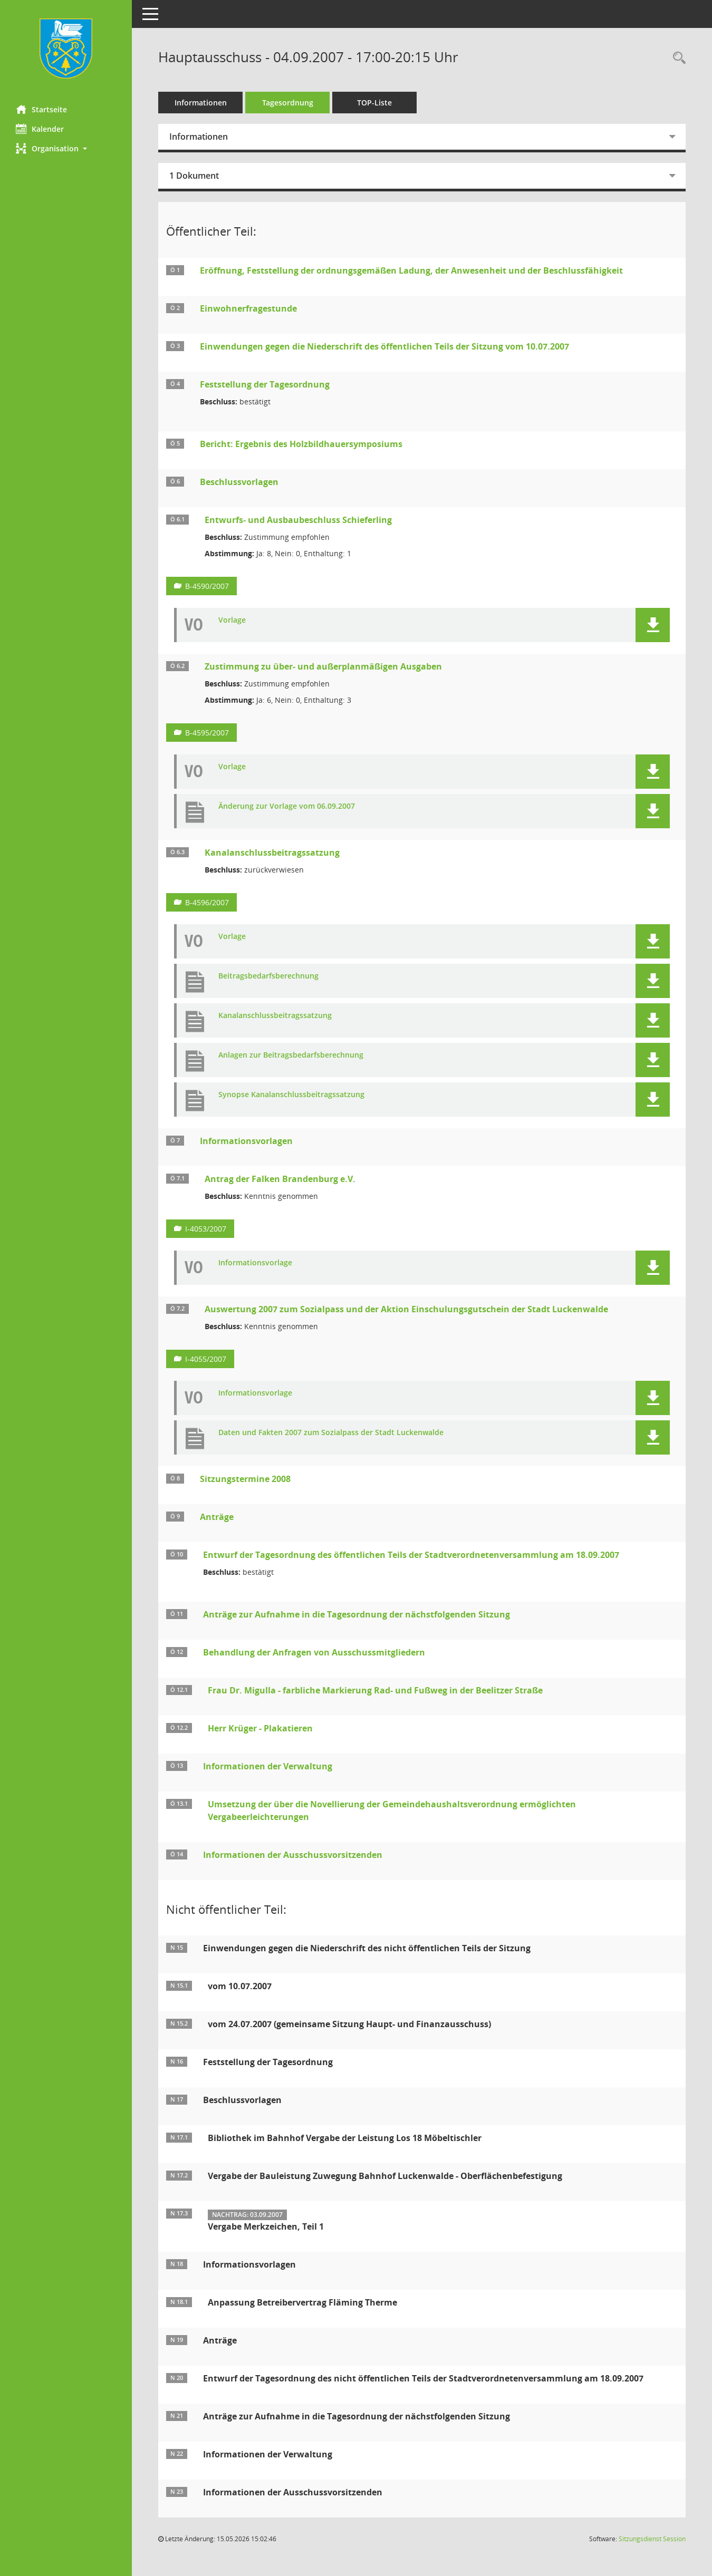  I want to click on Kalender [Diese Seite enthält eine kalendarische Übersicht der Sitzungstermine für einen Monat.], so click(40, 128).